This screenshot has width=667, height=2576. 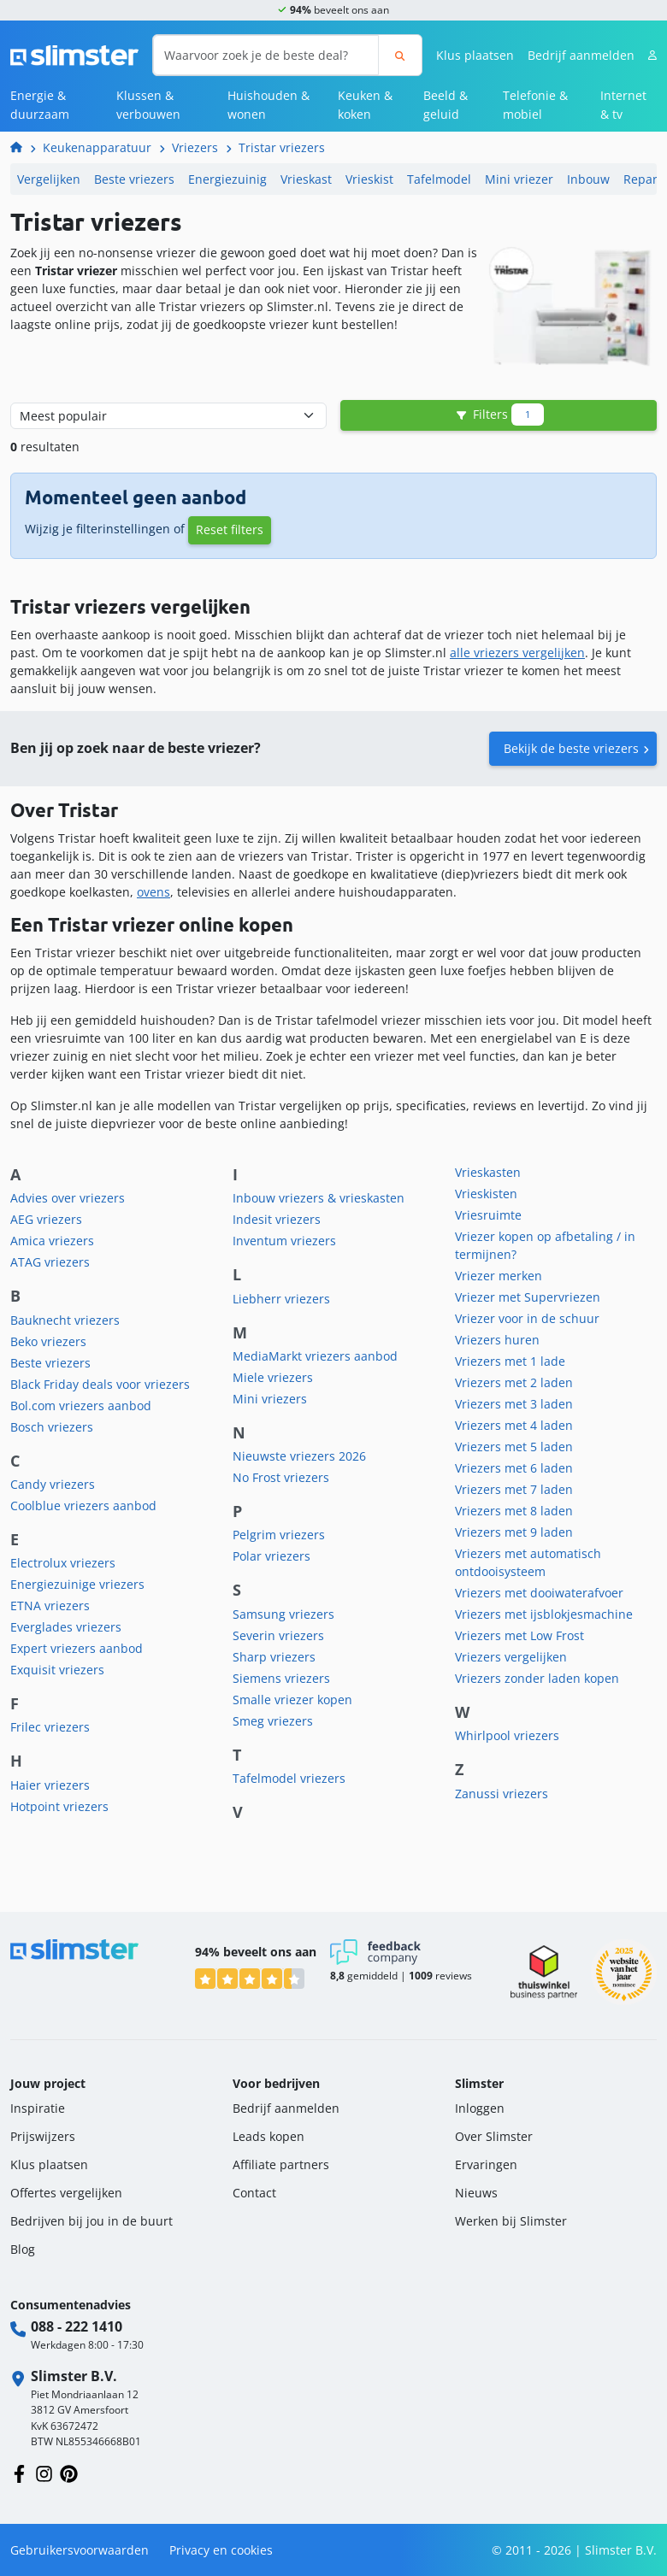 What do you see at coordinates (292, 1699) in the screenshot?
I see `Smalle vriezer kopen` at bounding box center [292, 1699].